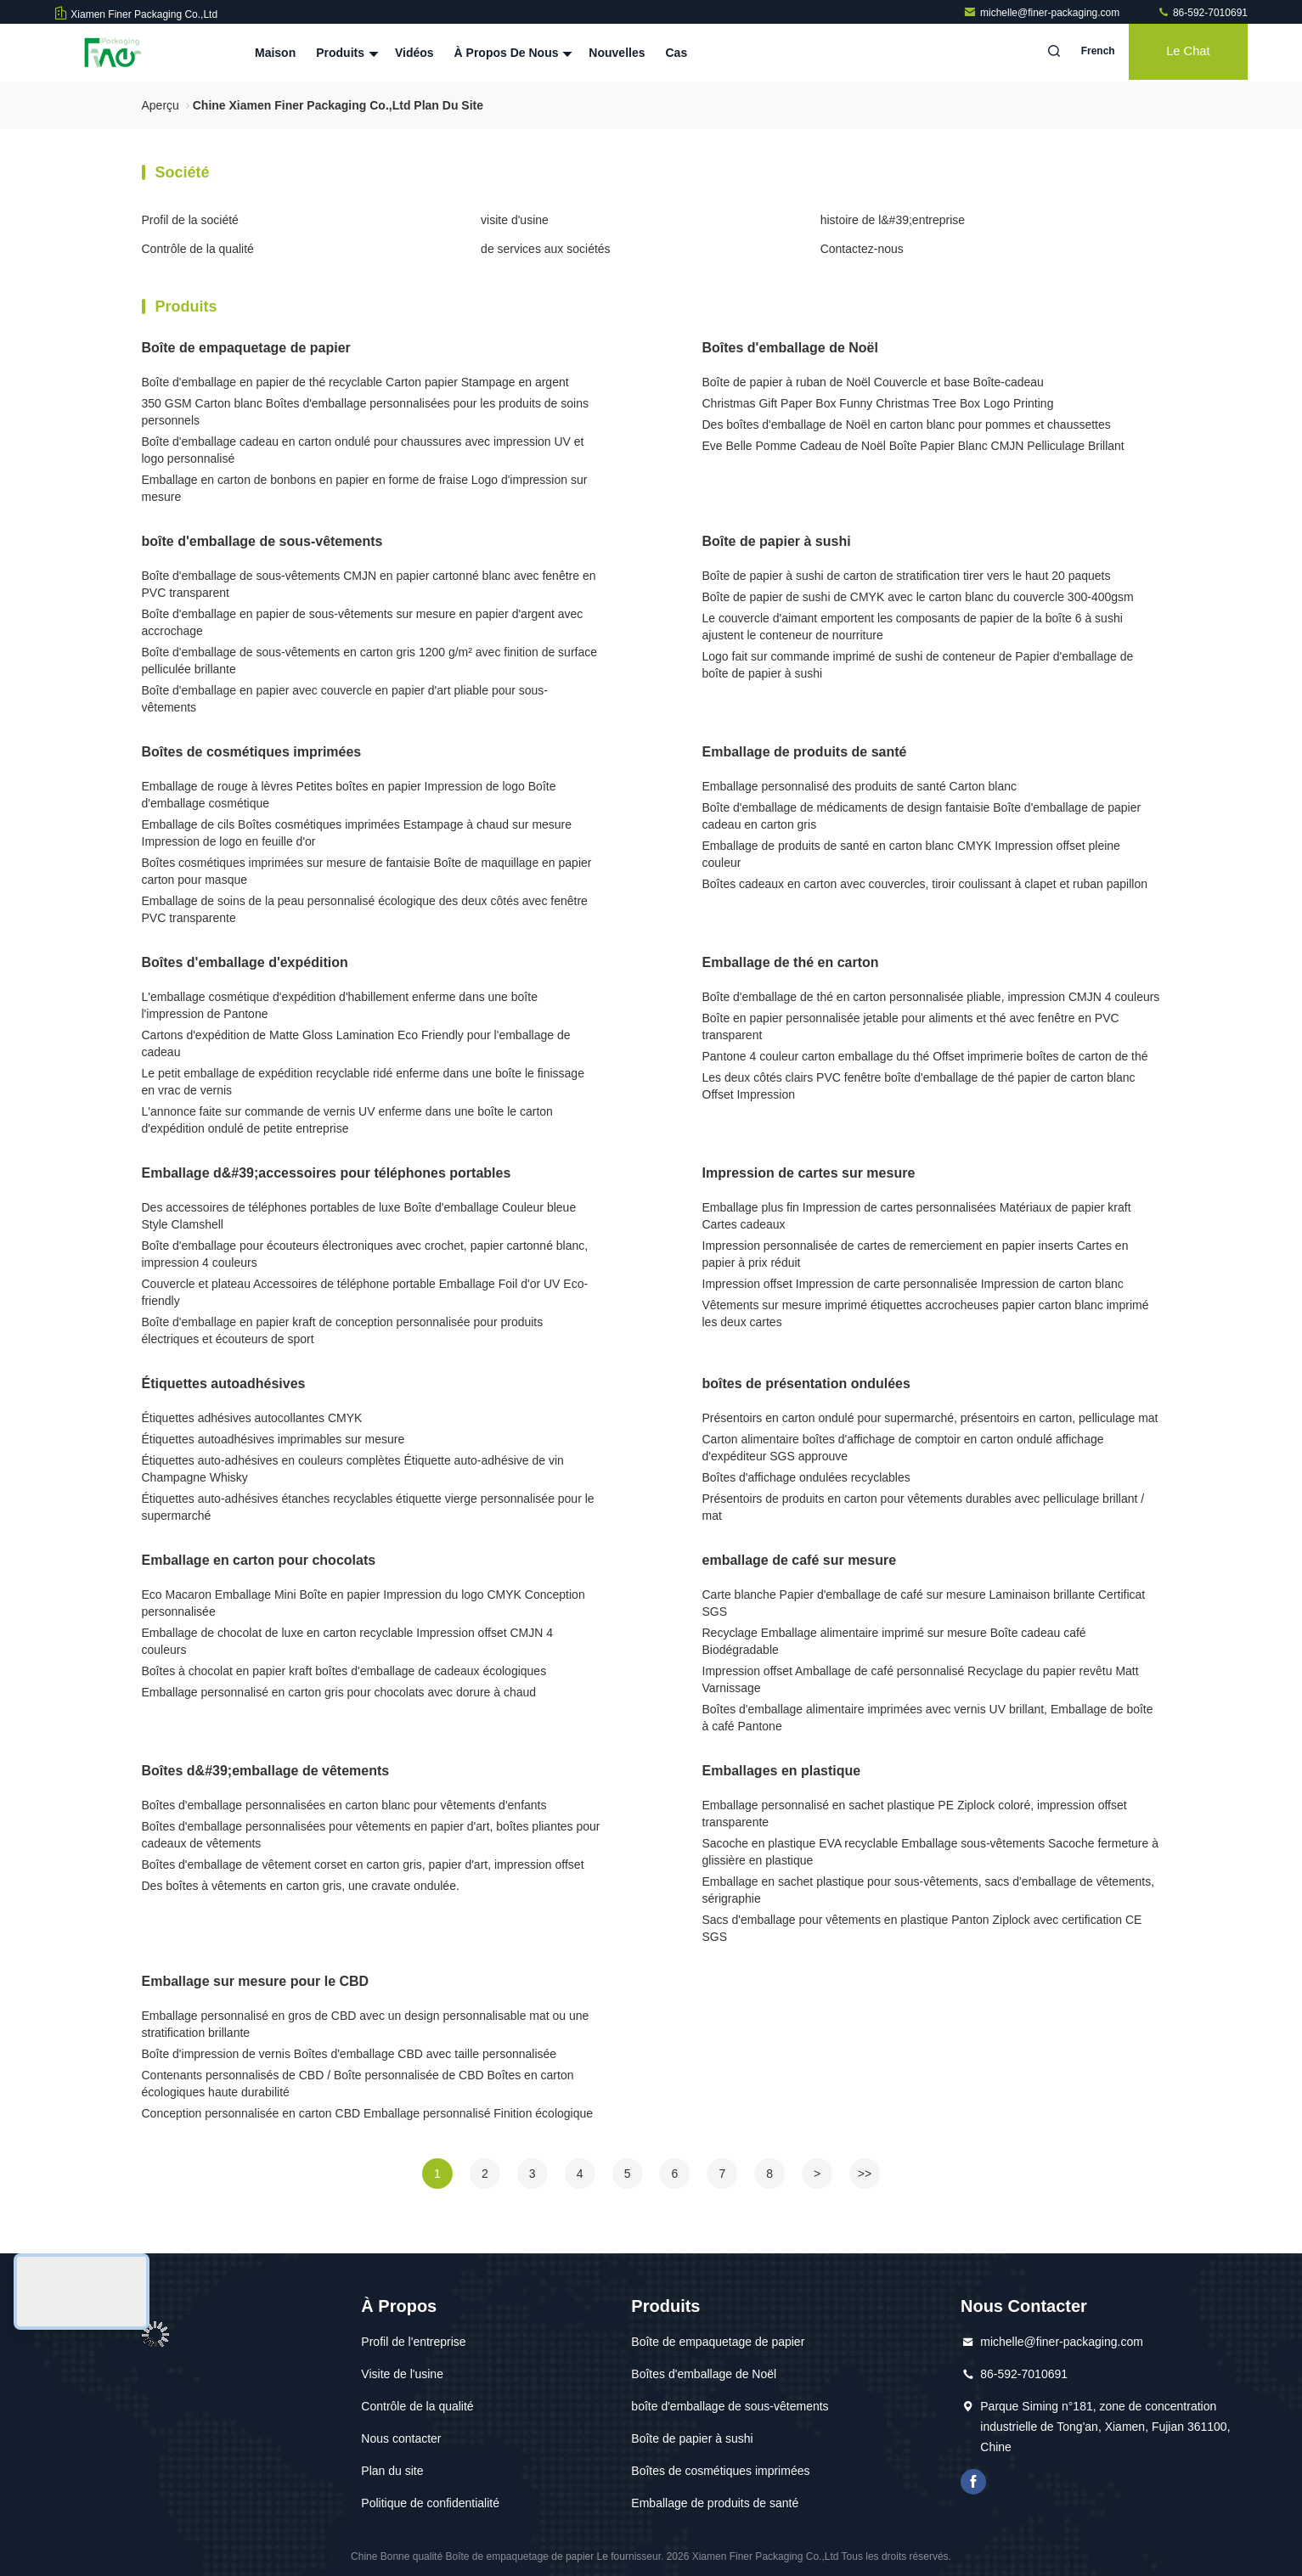  What do you see at coordinates (369, 584) in the screenshot?
I see `Boîte d'emballage de sous-vêtements CMJN en papier cartonné blanc avec fenêtre en PVC transparent` at bounding box center [369, 584].